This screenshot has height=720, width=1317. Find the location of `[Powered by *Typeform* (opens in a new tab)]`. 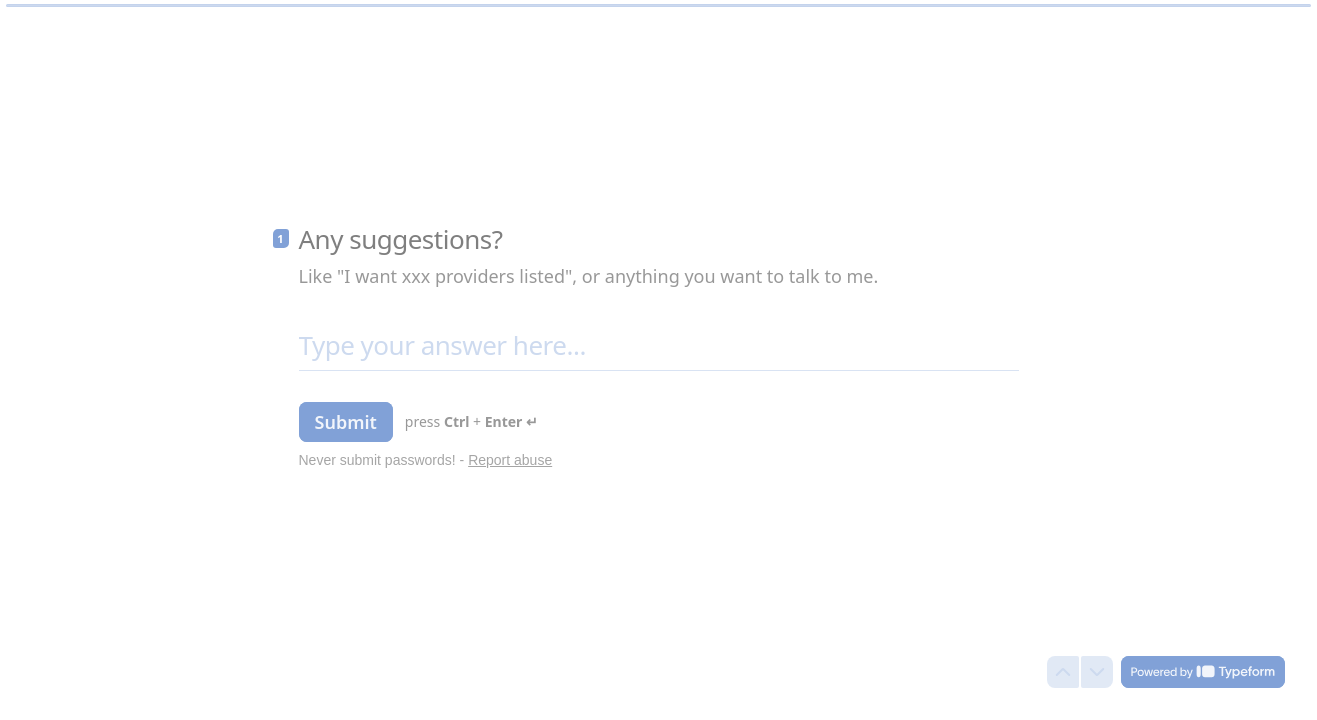

[Powered by *Typeform* (opens in a new tab)] is located at coordinates (1203, 672).